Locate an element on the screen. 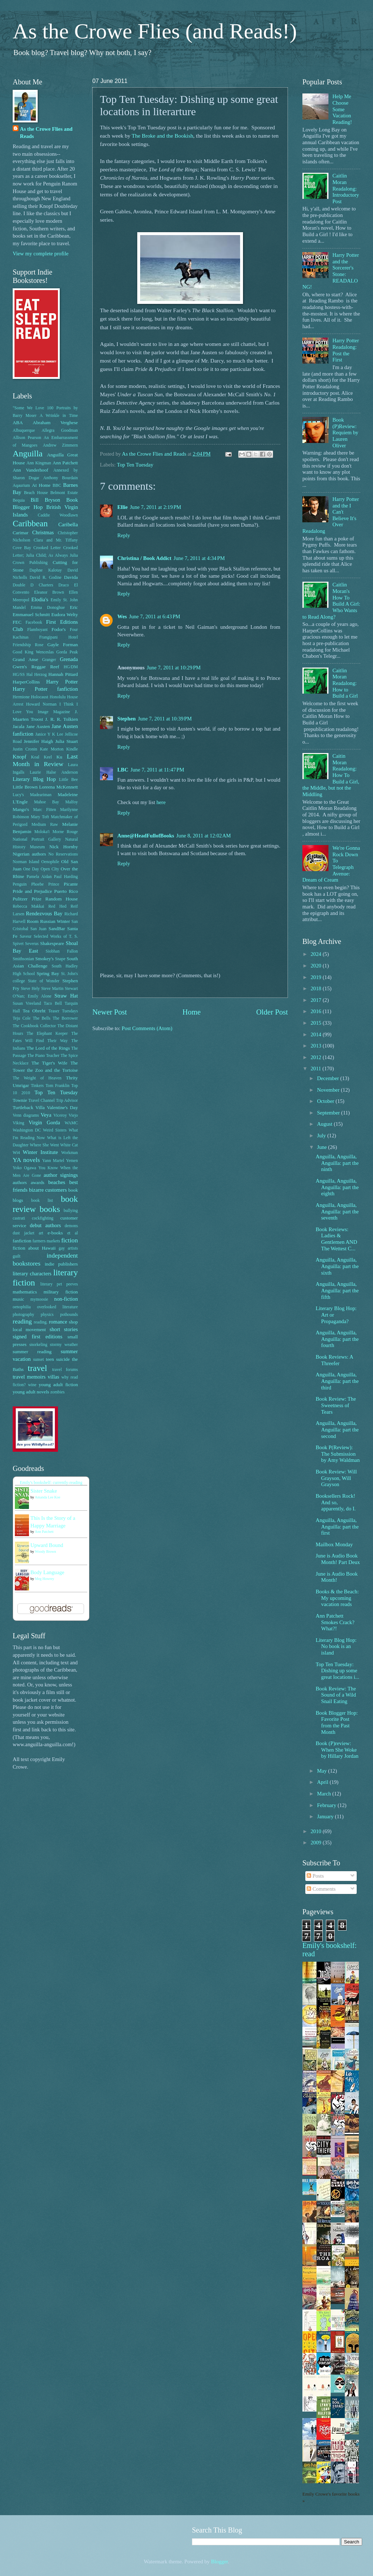 The width and height of the screenshot is (373, 2576). sunset is located at coordinates (38, 1359).